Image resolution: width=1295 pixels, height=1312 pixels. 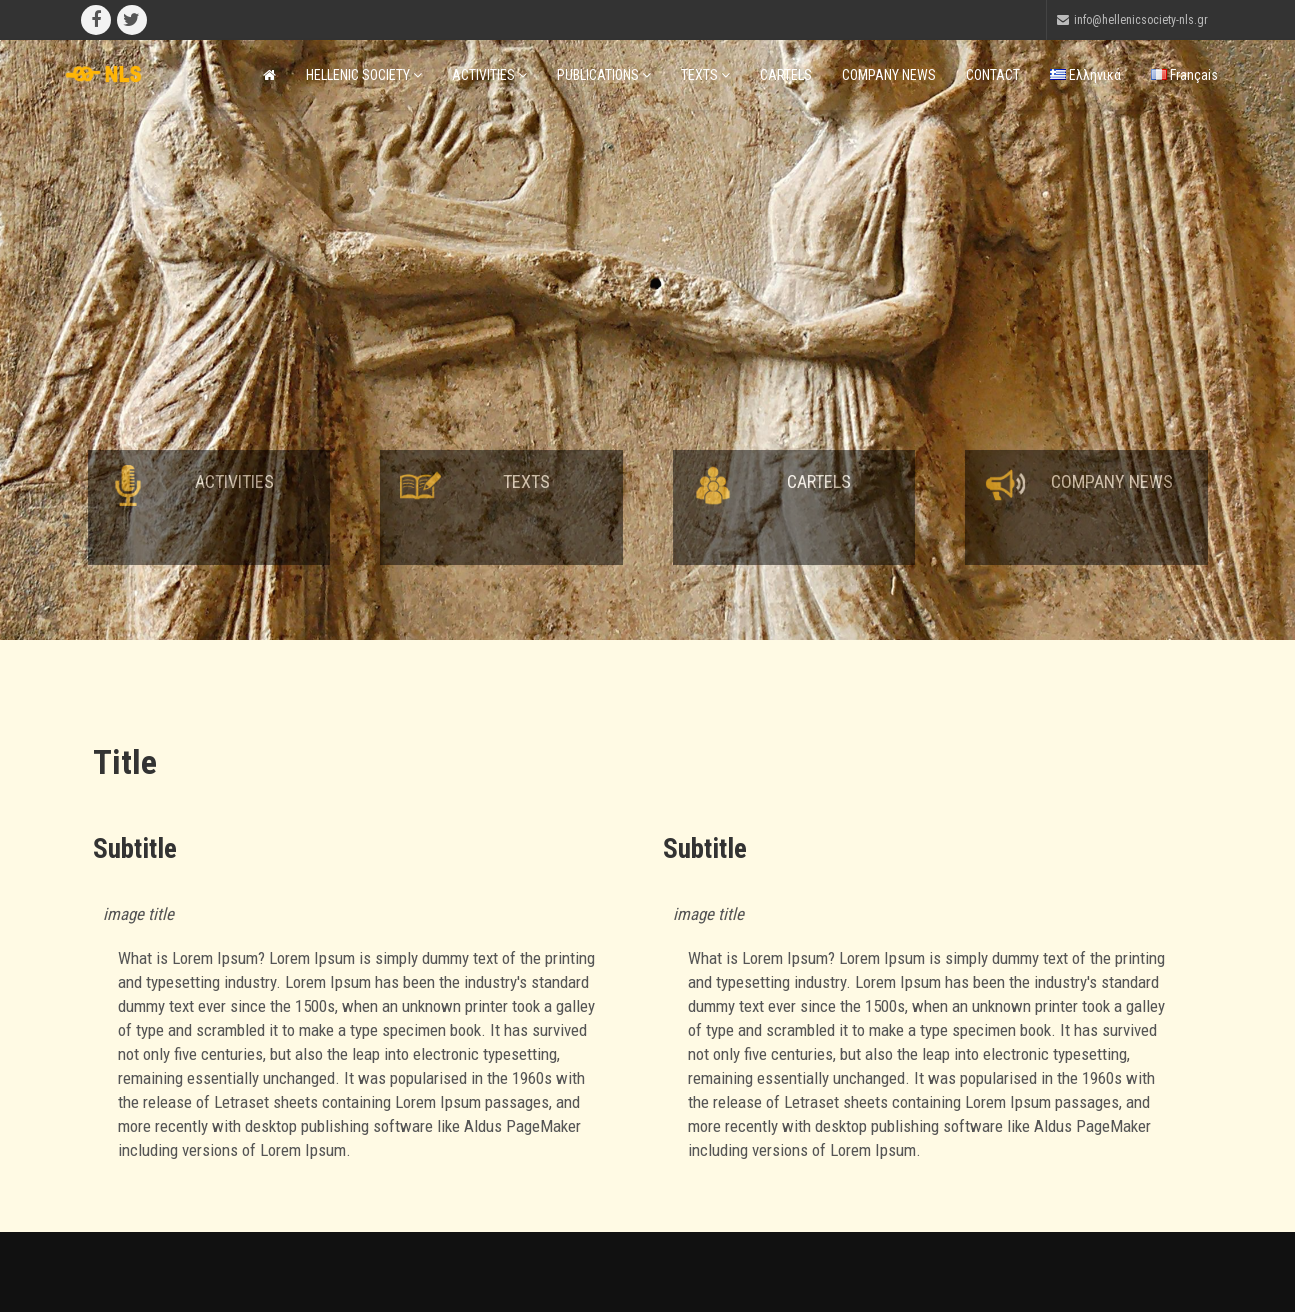 I want to click on PUBLICATIONS, so click(x=604, y=75).